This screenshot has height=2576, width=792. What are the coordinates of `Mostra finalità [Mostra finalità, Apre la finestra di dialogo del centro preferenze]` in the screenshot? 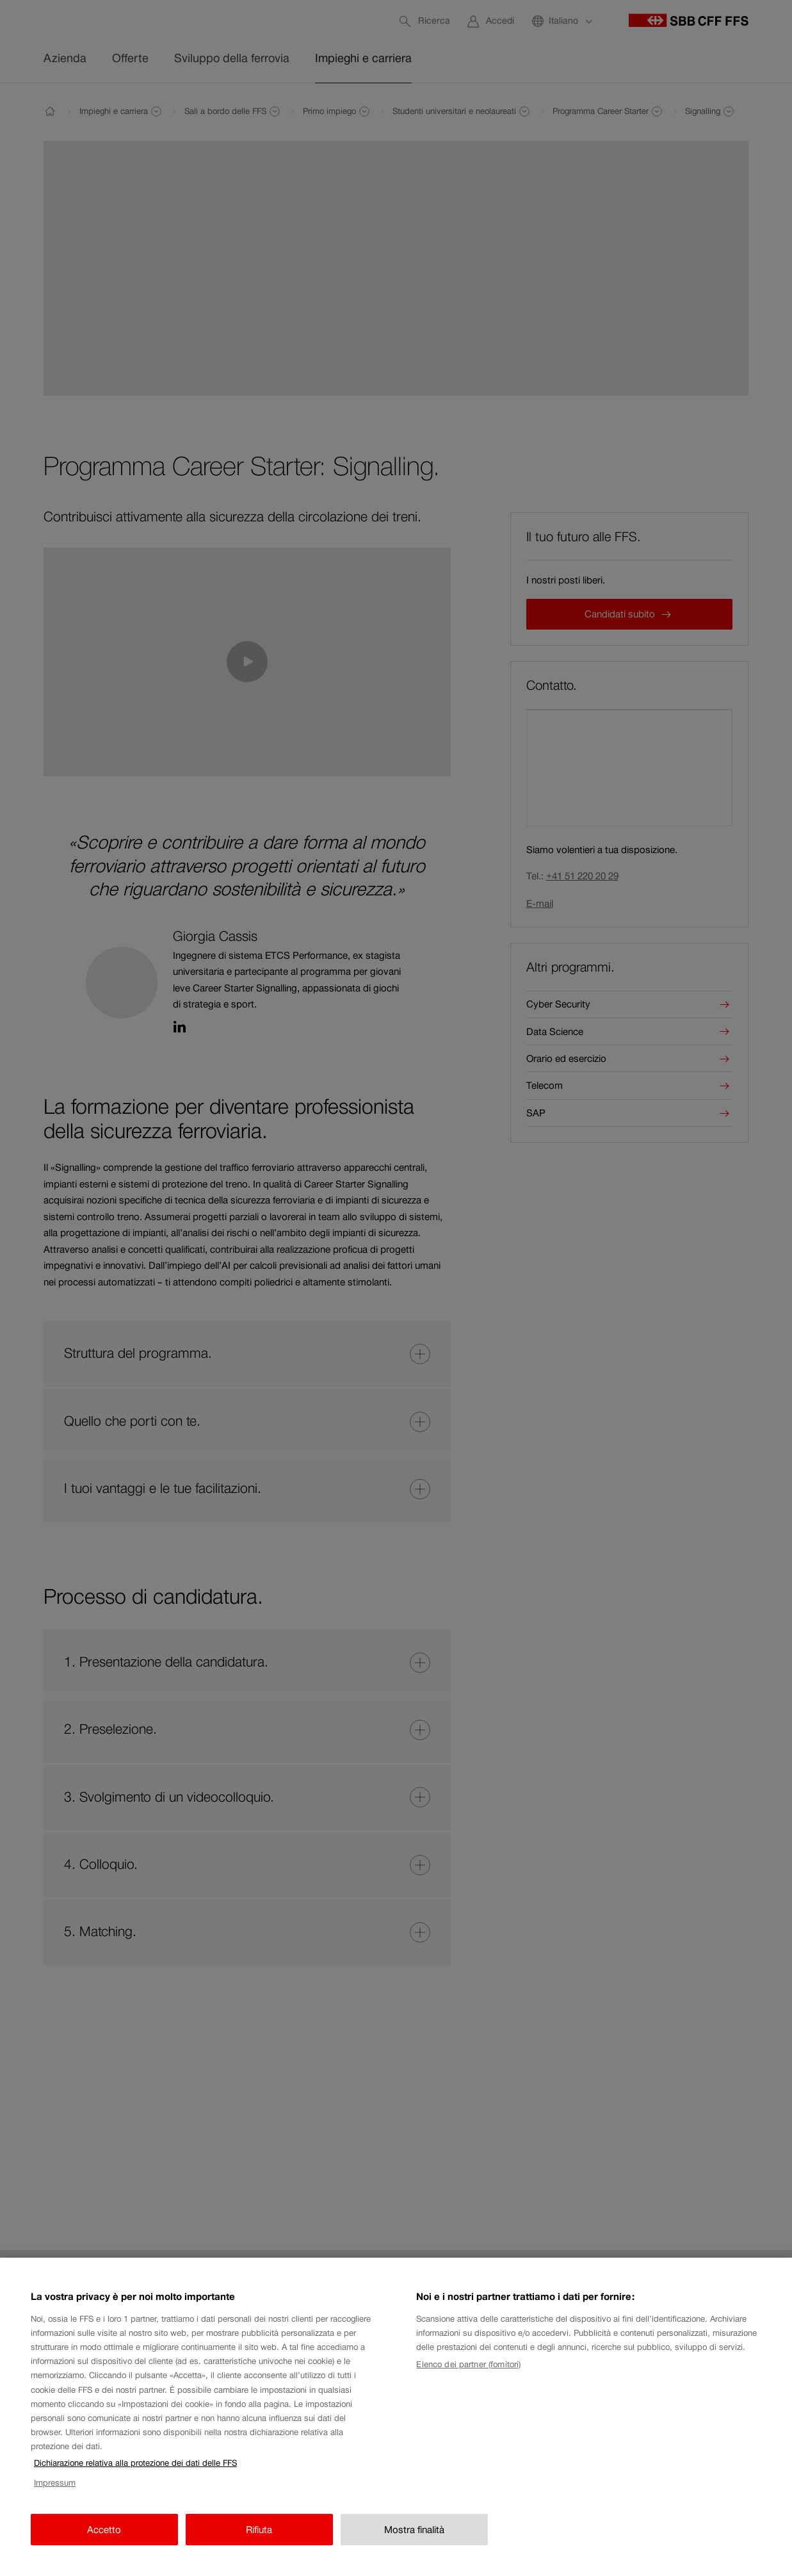 It's located at (414, 2546).